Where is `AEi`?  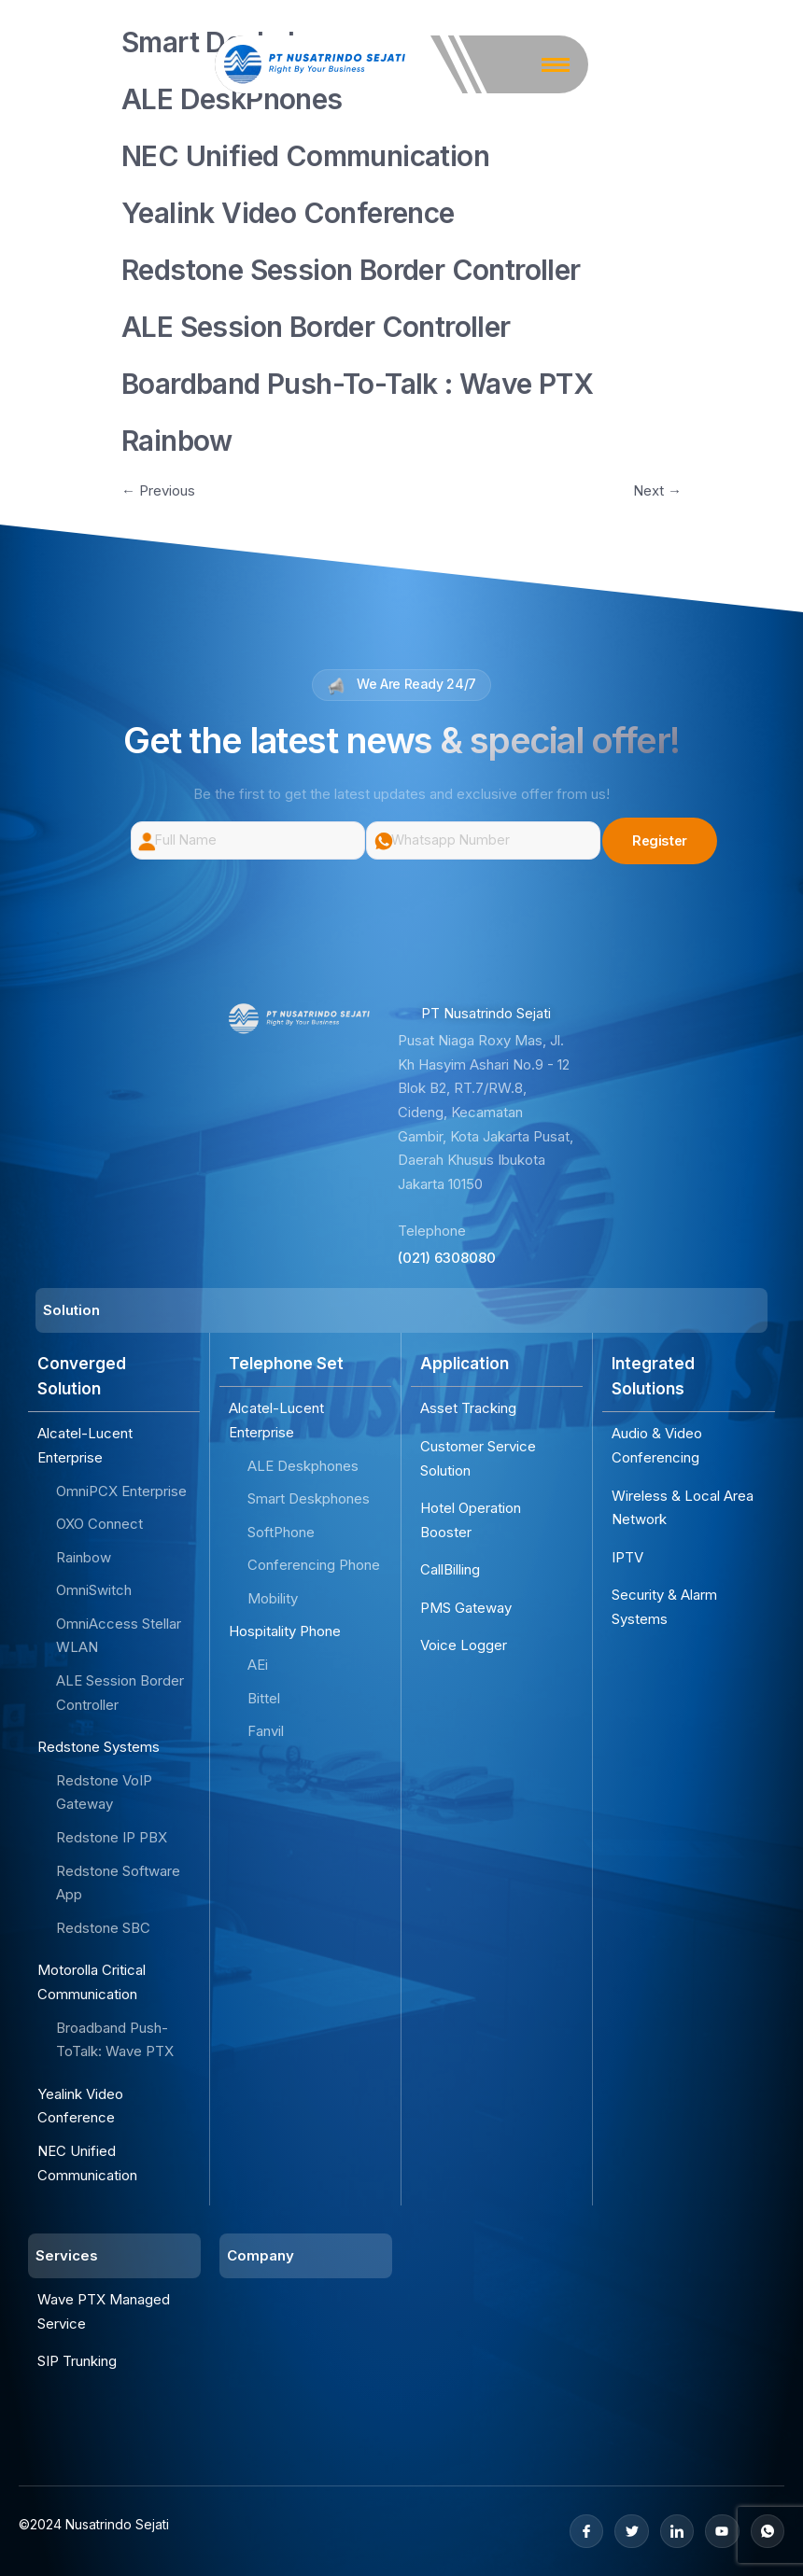 AEi is located at coordinates (257, 1664).